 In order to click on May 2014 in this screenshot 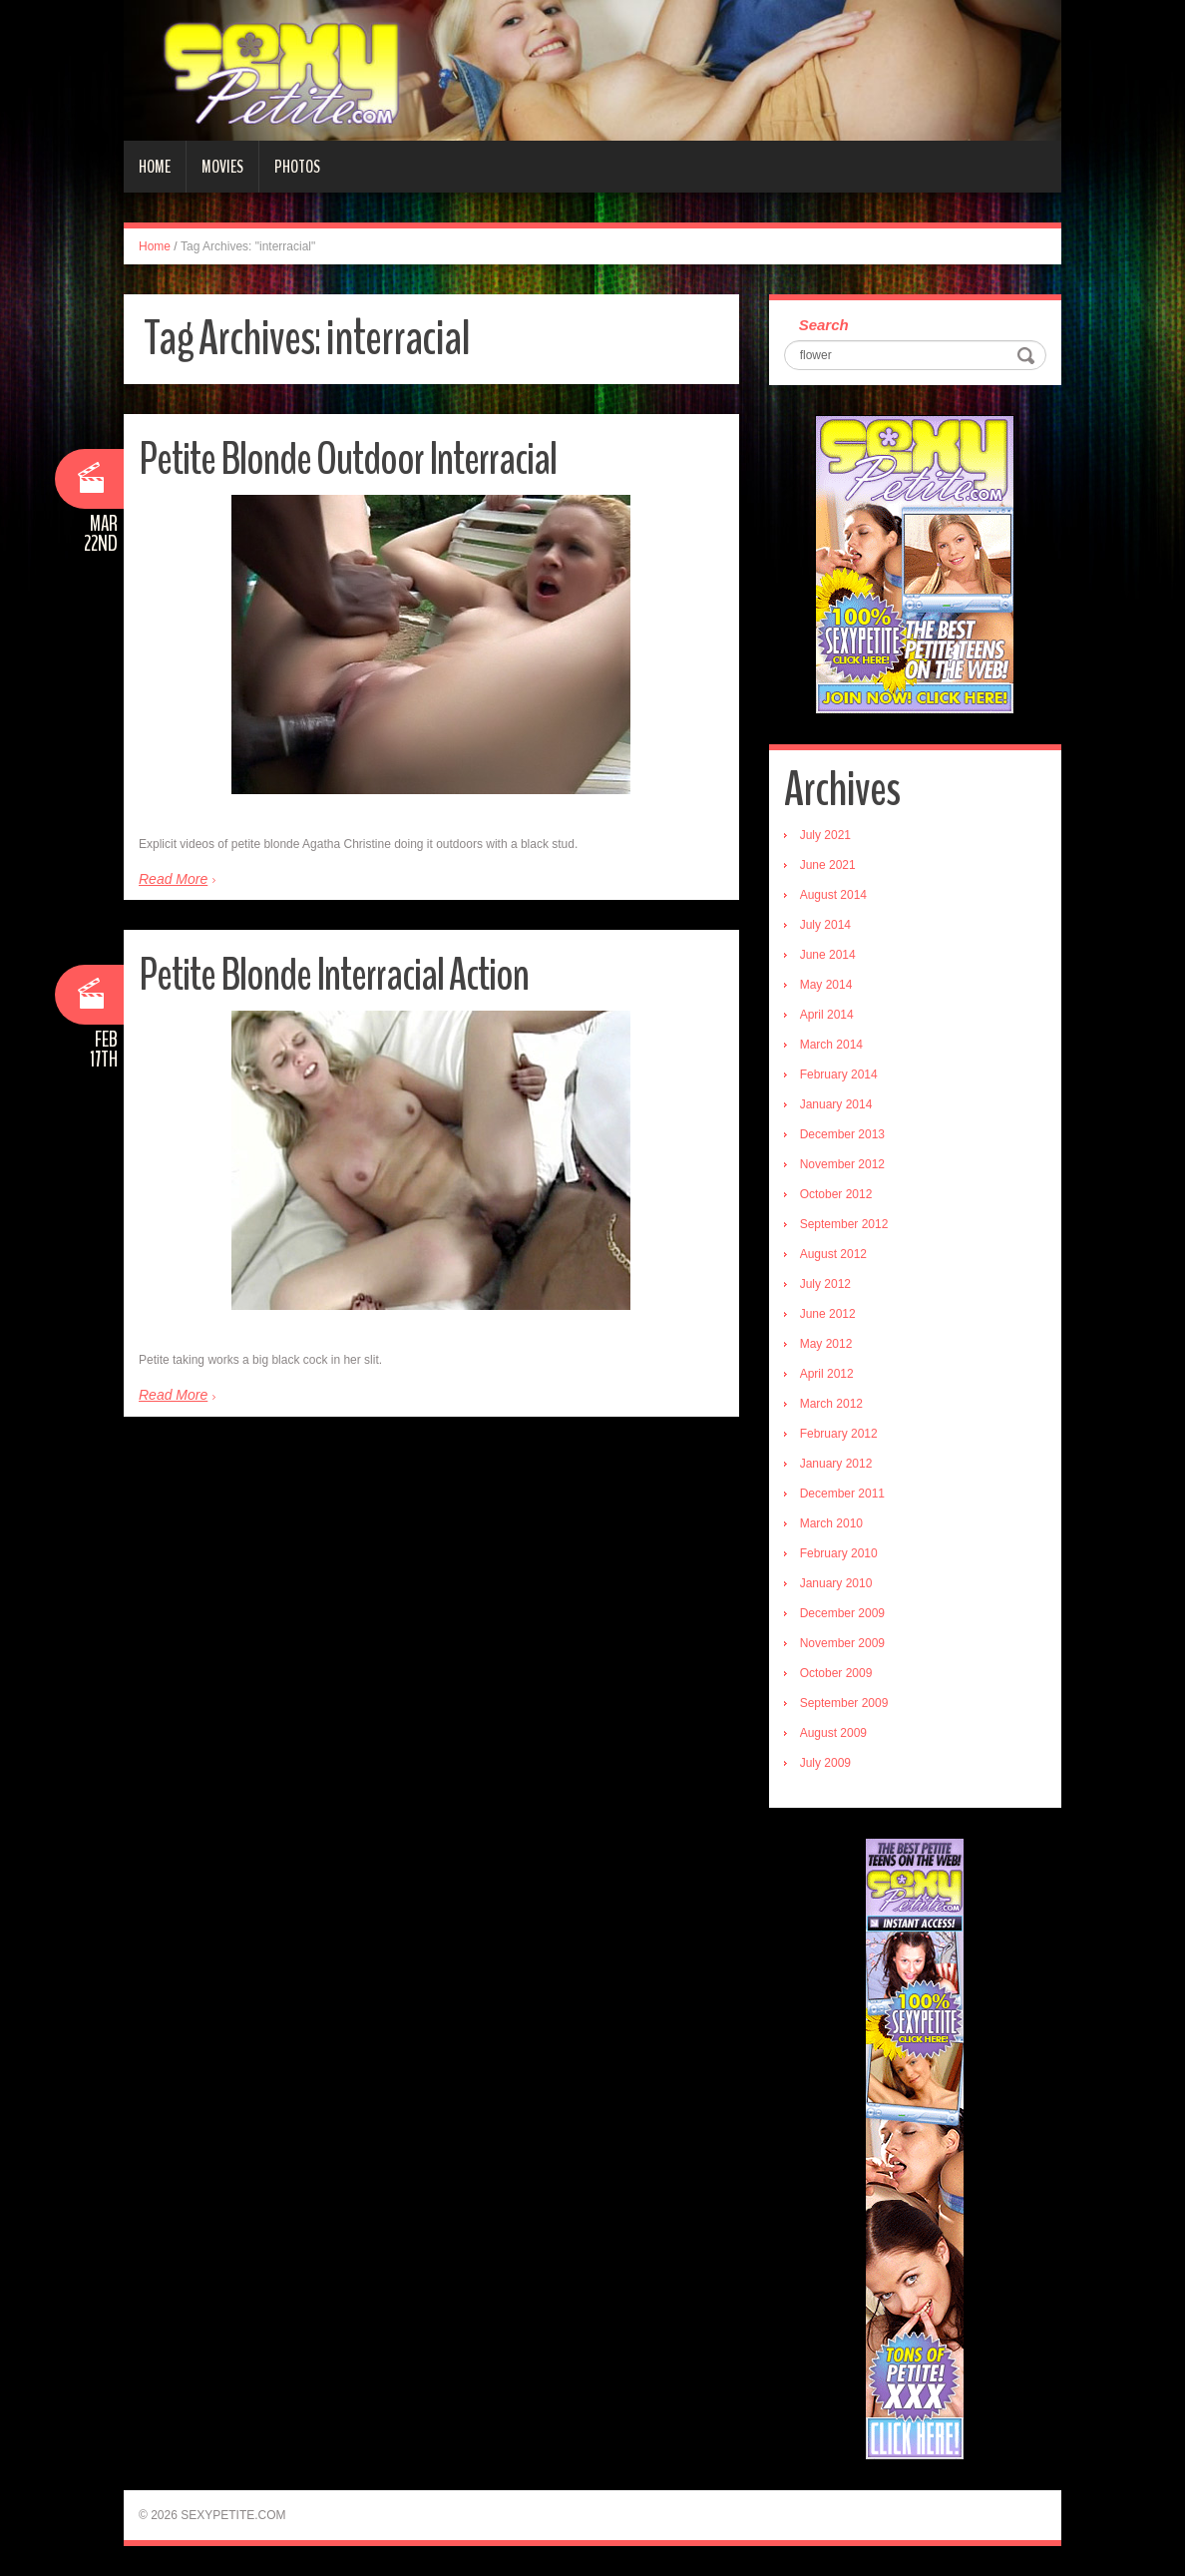, I will do `click(826, 985)`.